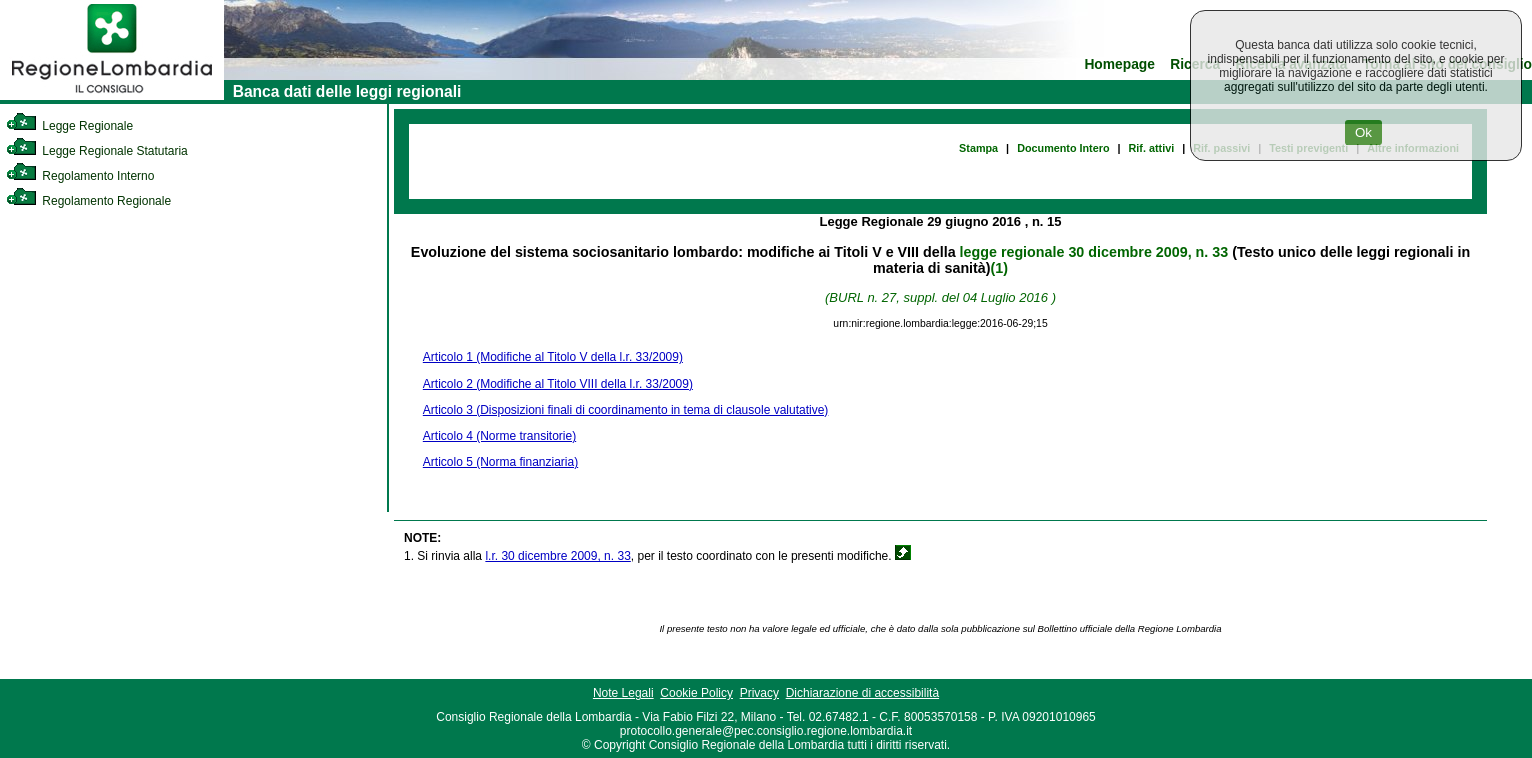  Describe the element at coordinates (97, 151) in the screenshot. I see `Legge Regionale Statutaria [link]` at that location.